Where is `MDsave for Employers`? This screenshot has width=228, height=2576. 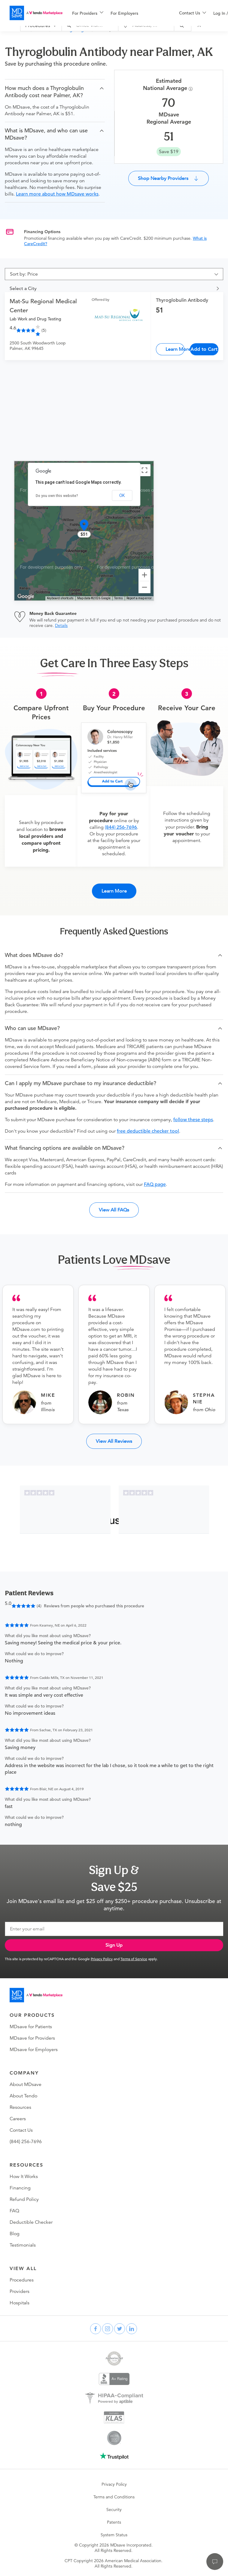 MDsave for Employers is located at coordinates (34, 2050).